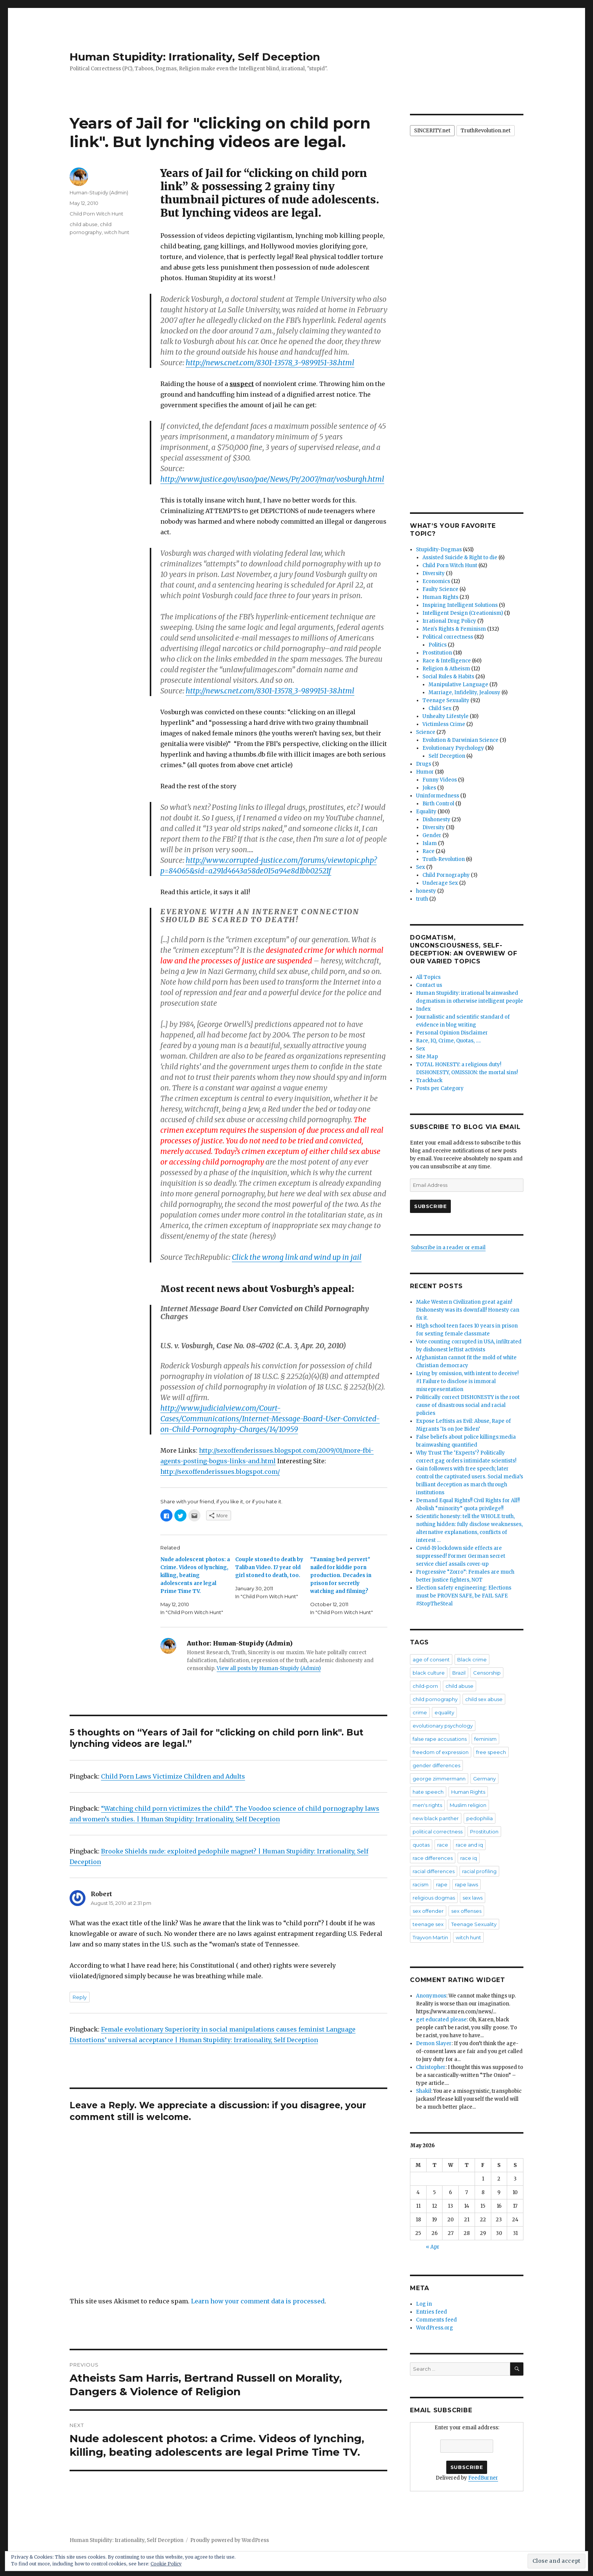 This screenshot has width=593, height=2576. Describe the element at coordinates (430, 1937) in the screenshot. I see `Trayvon Martin` at that location.